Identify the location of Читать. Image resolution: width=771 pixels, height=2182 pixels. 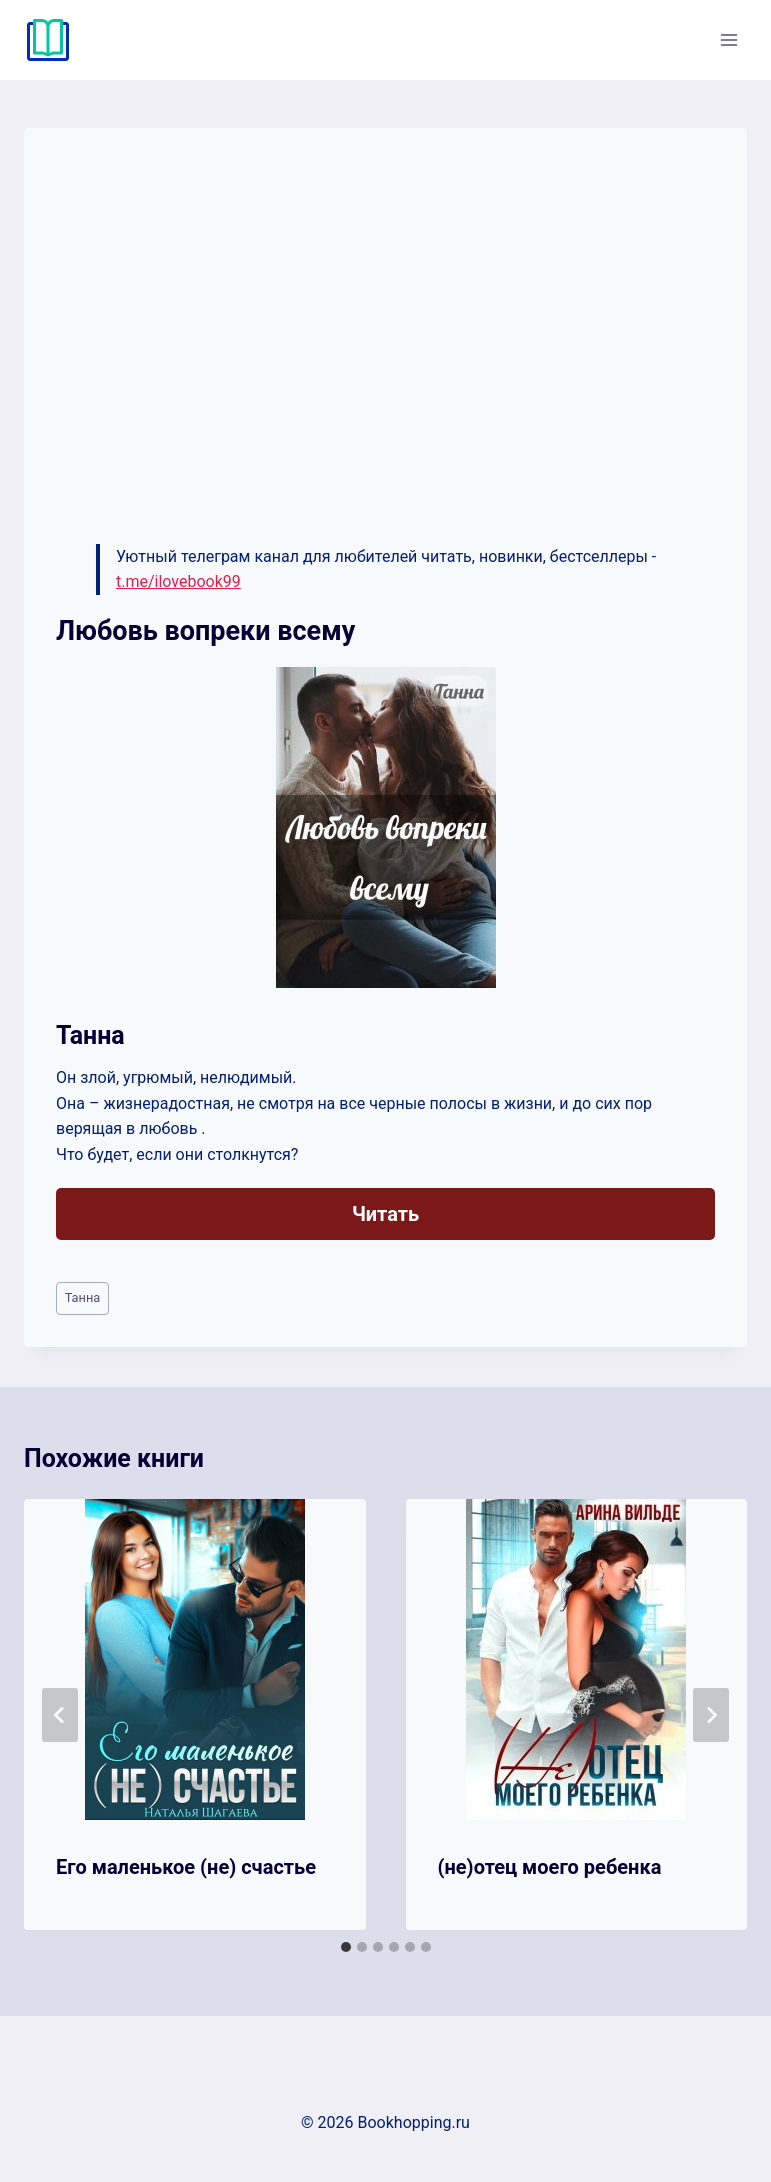
(385, 1214).